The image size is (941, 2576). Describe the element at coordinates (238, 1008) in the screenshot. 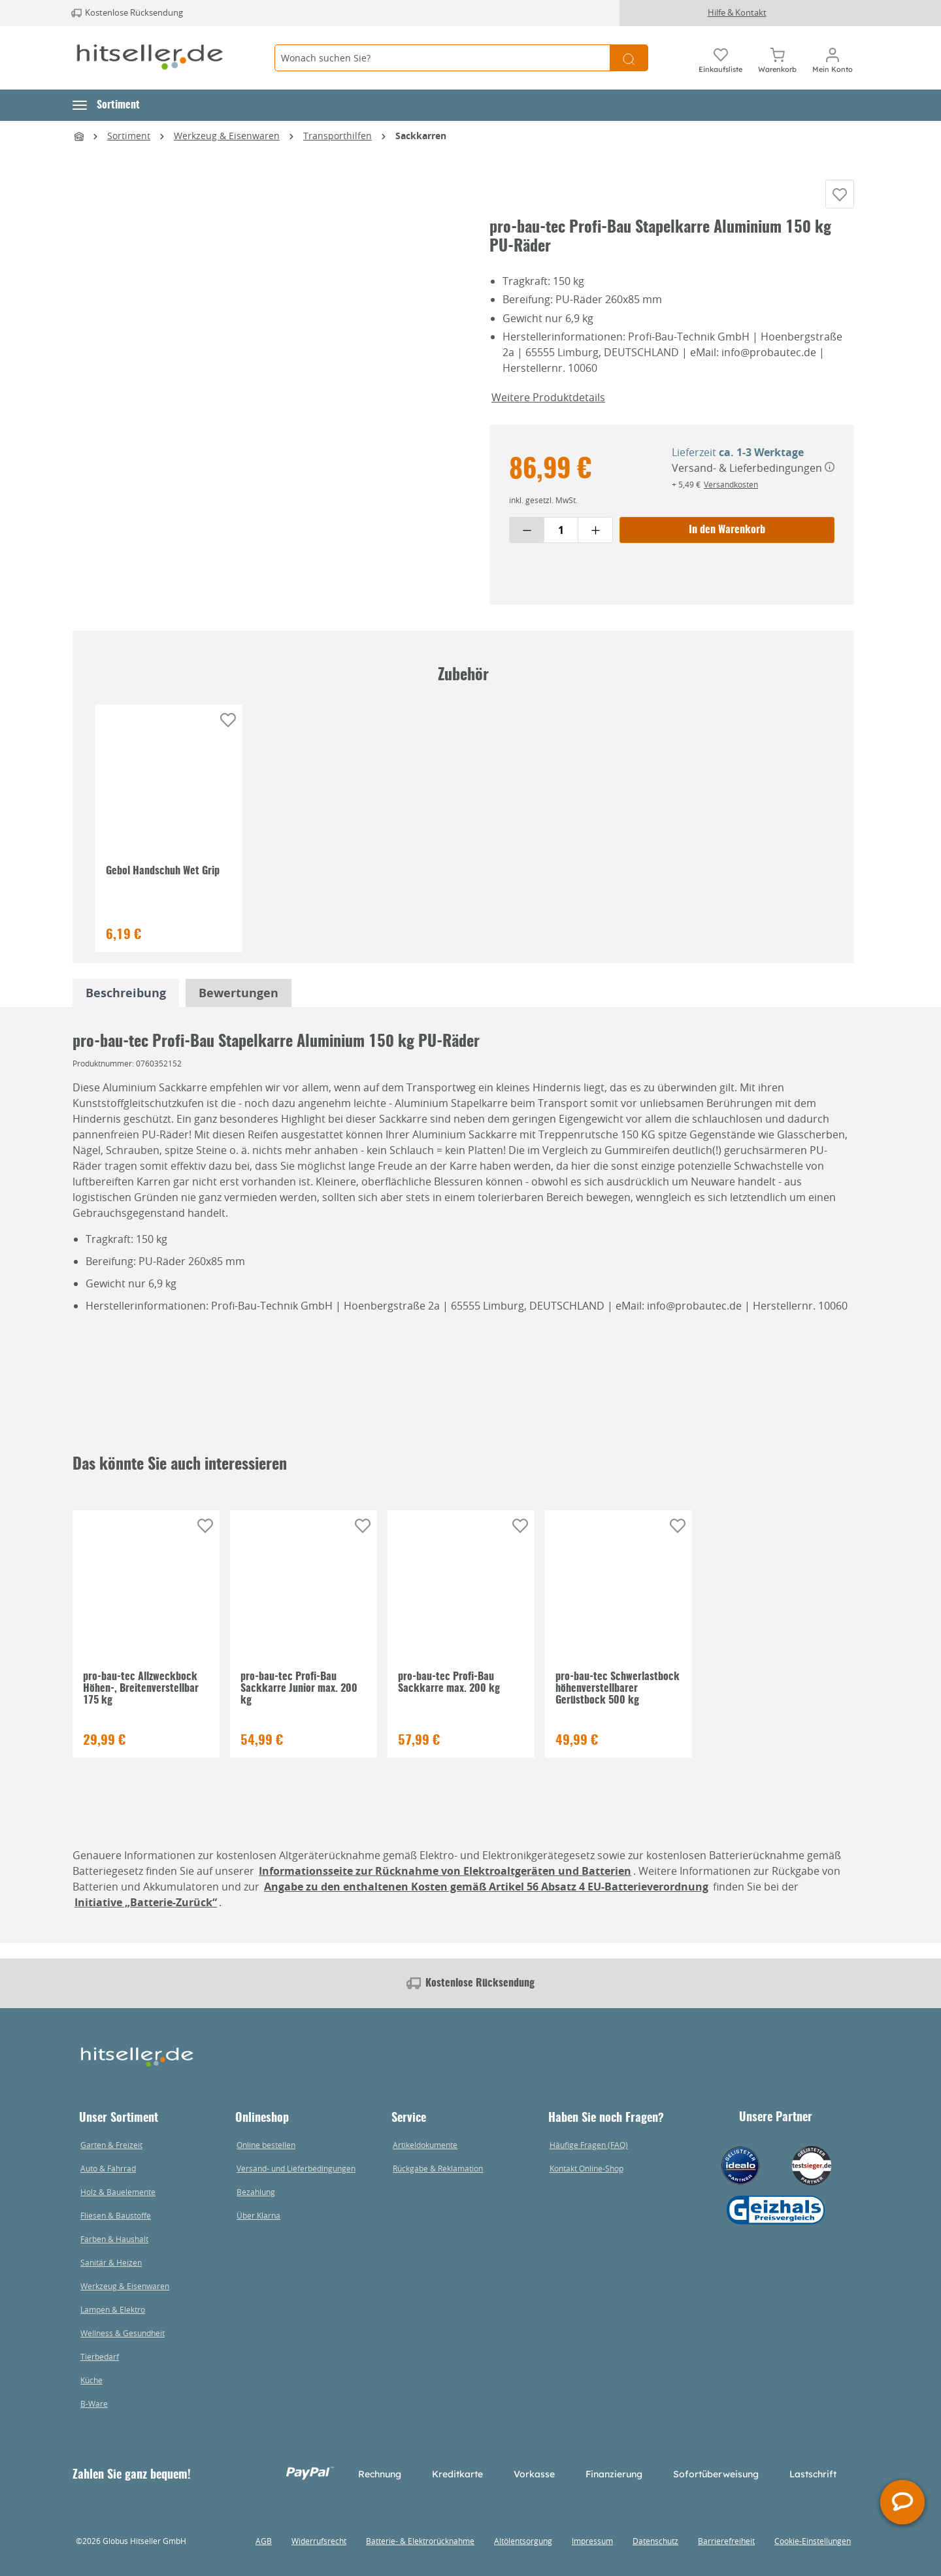

I see `Bewertungen [tabpanel]` at that location.